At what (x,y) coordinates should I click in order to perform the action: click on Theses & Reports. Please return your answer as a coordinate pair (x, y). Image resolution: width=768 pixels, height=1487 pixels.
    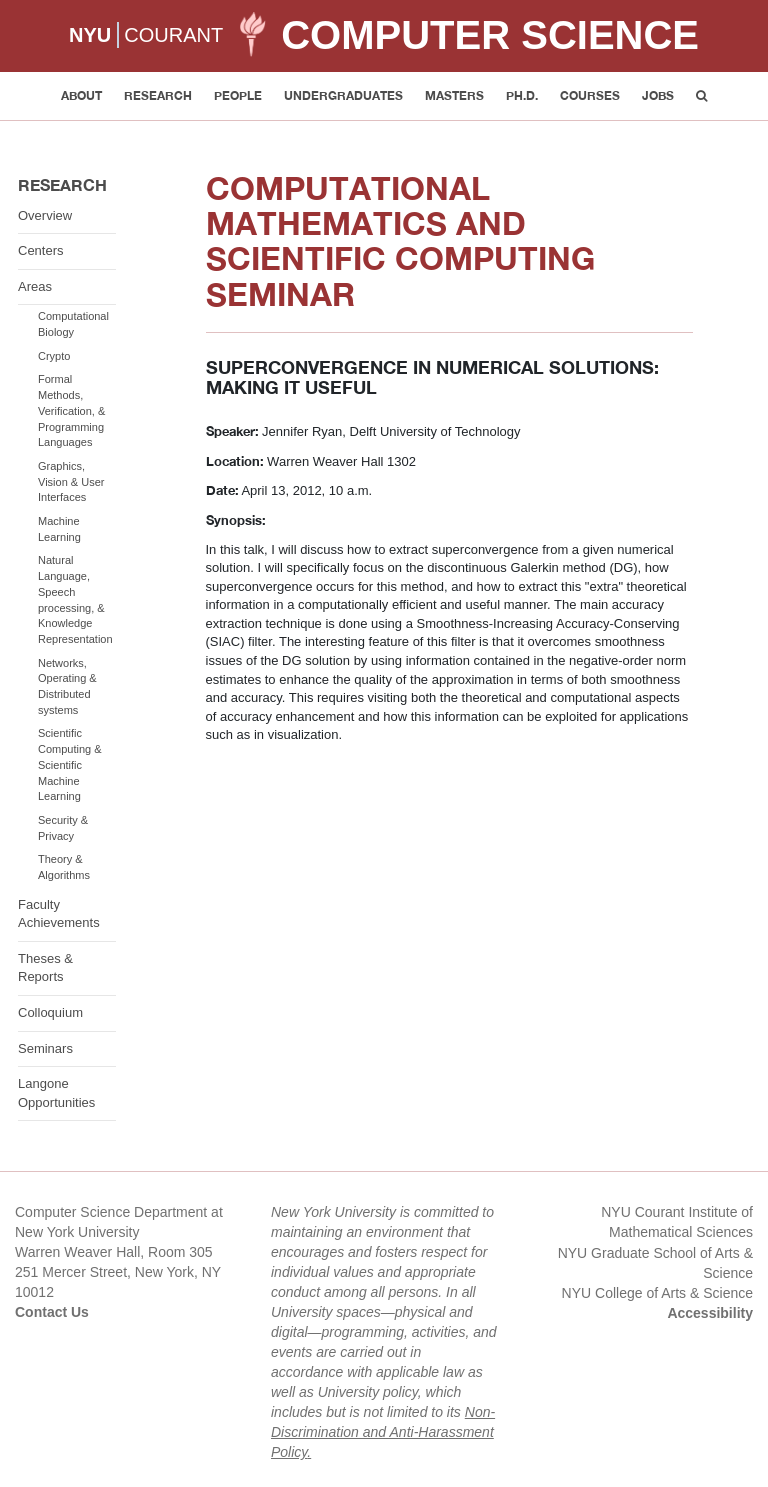
    Looking at the image, I should click on (45, 968).